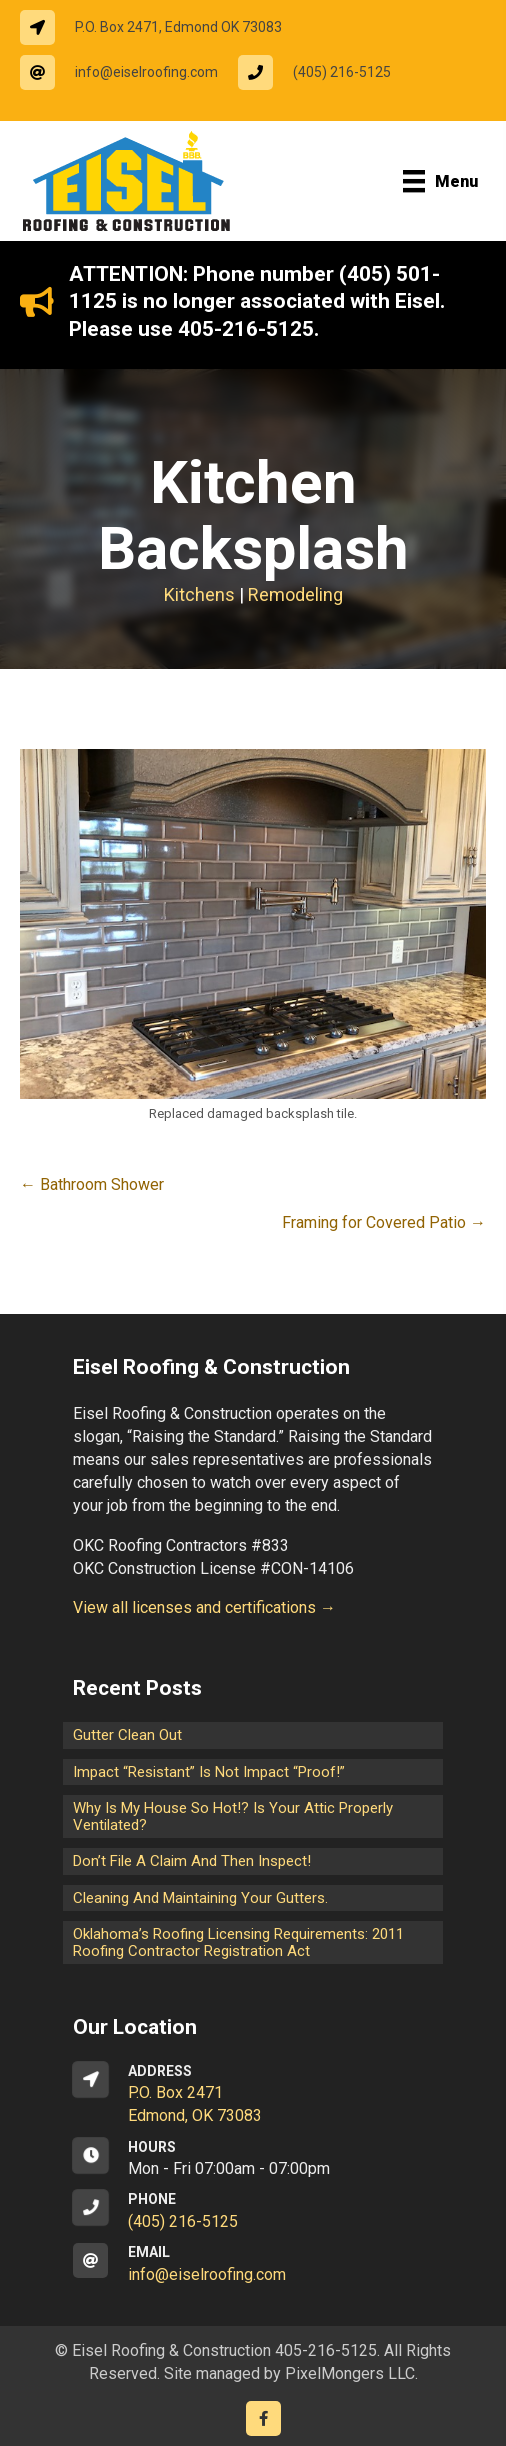 Image resolution: width=506 pixels, height=2446 pixels. Describe the element at coordinates (324, 72) in the screenshot. I see `[Go to tel:14052165125]` at that location.